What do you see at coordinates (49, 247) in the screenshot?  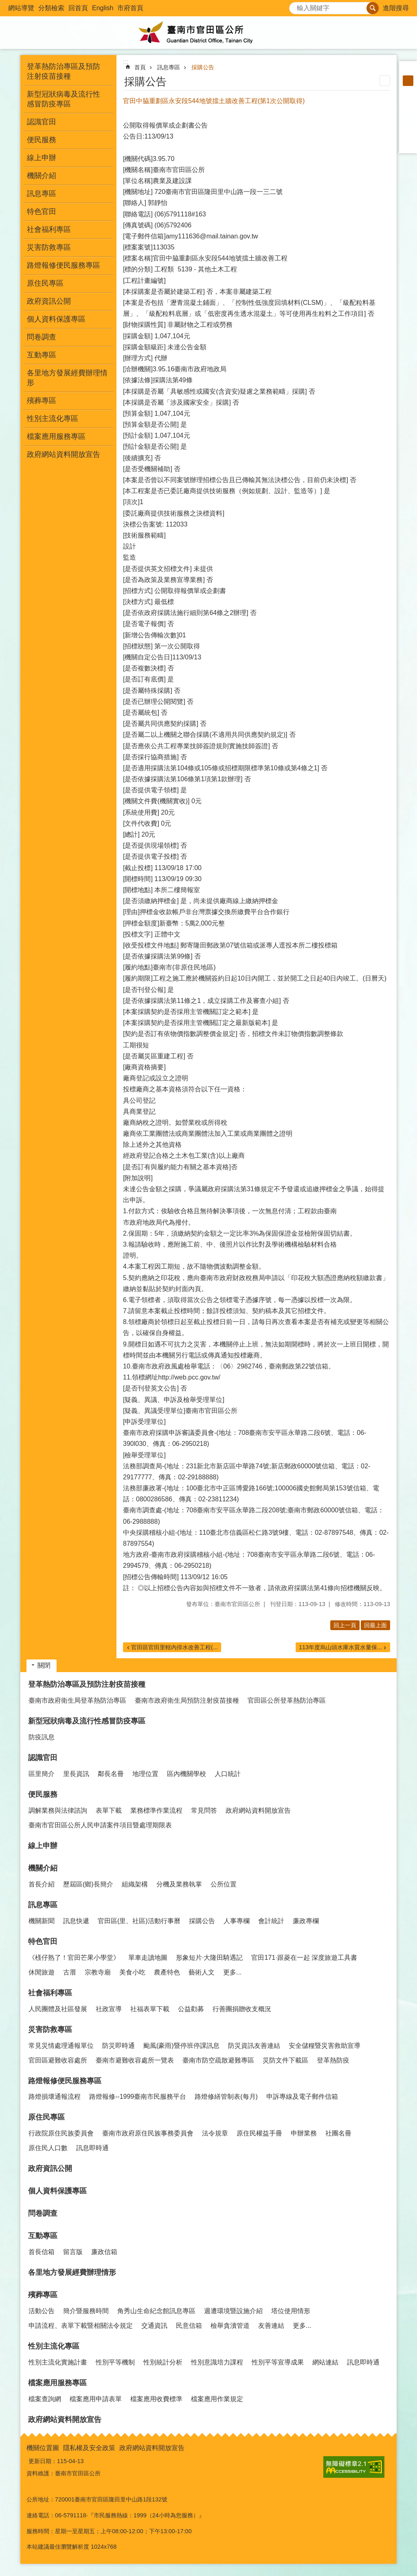 I see `災害防救專區 [button]` at bounding box center [49, 247].